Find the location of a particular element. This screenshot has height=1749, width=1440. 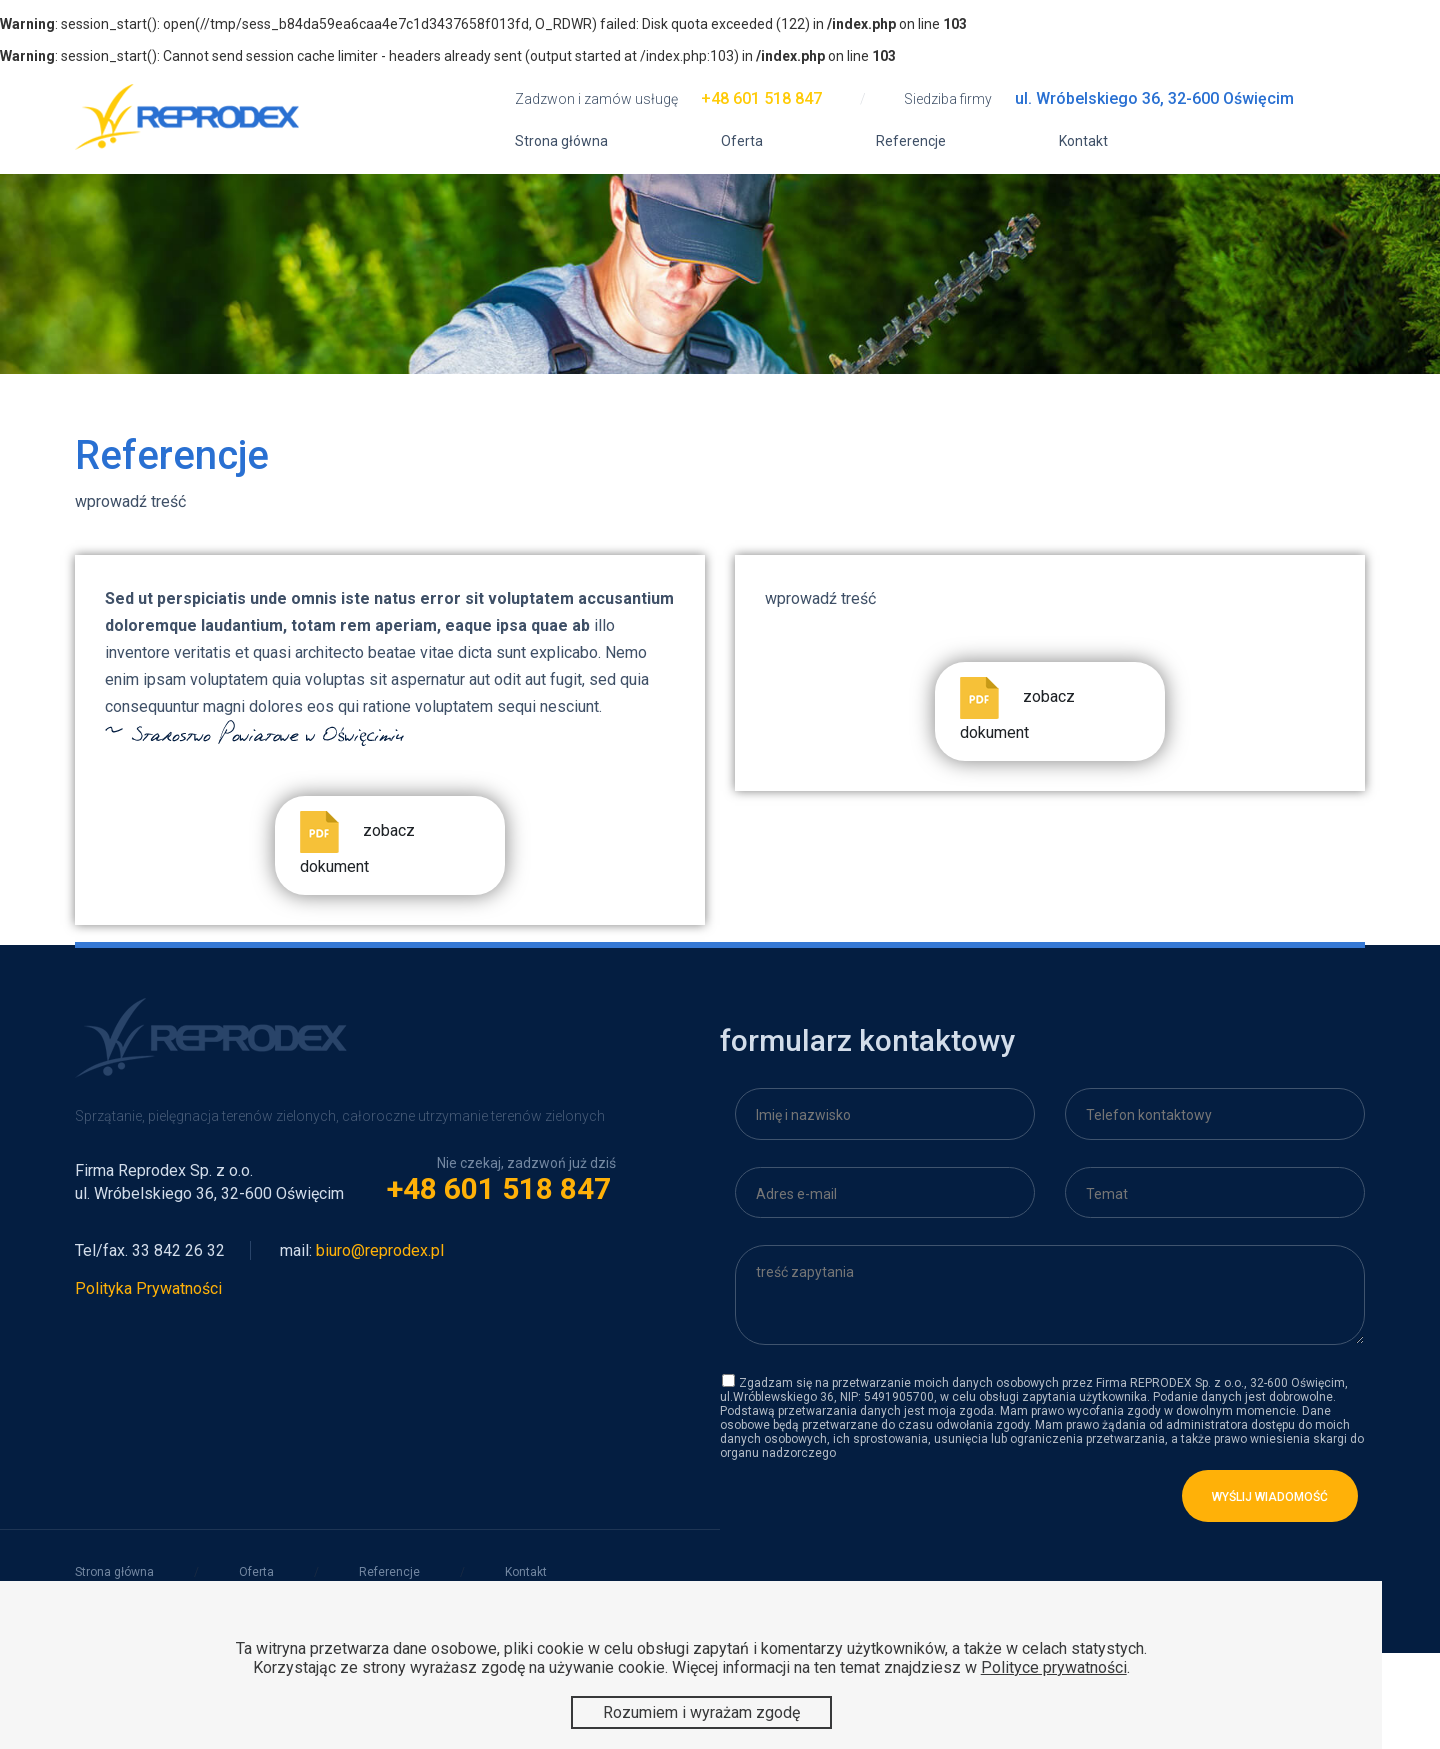

zobacz dokument is located at coordinates (357, 843).